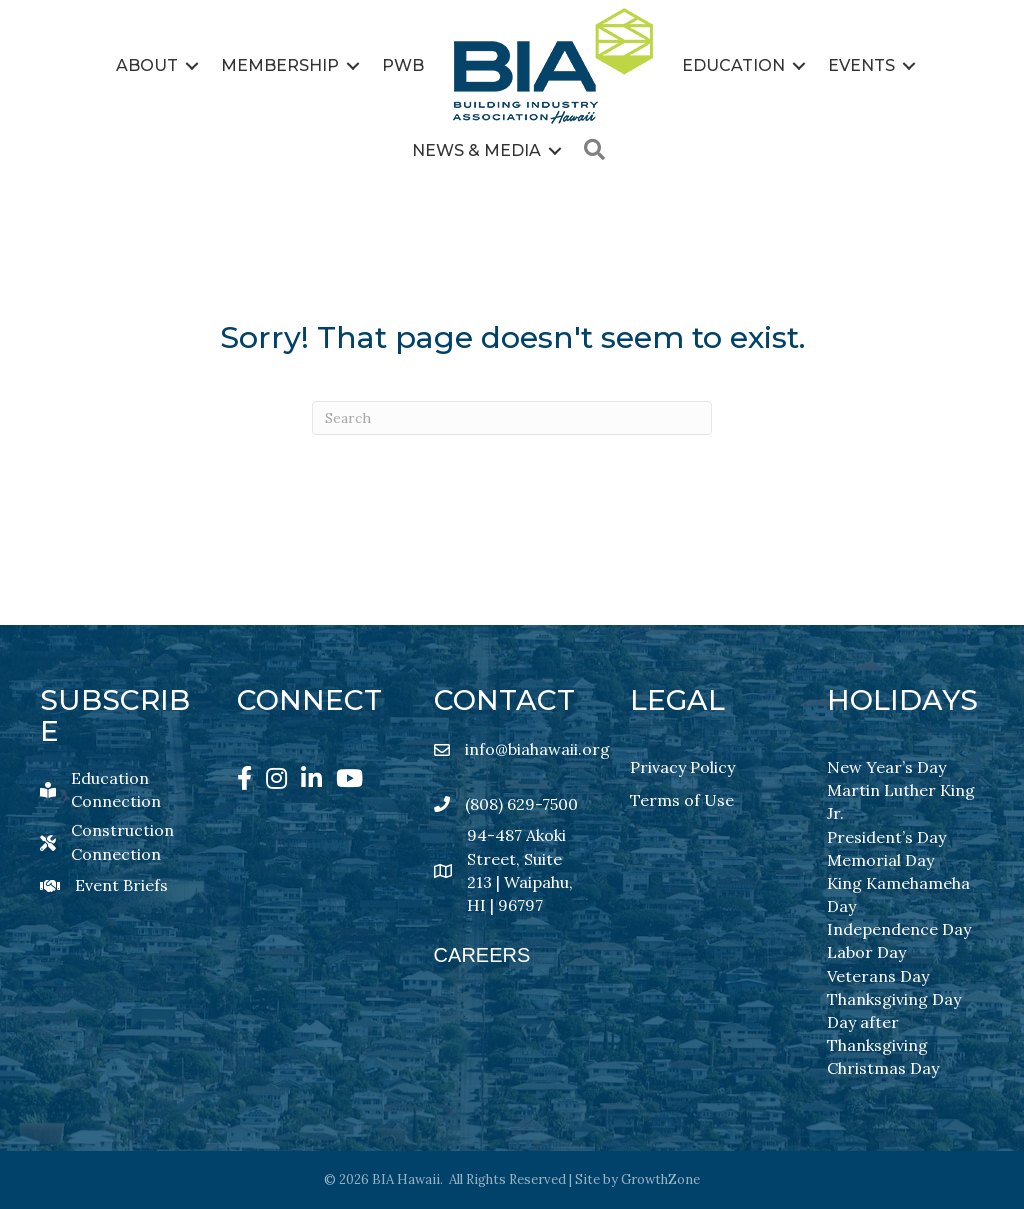 The height and width of the screenshot is (1209, 1024). Describe the element at coordinates (682, 800) in the screenshot. I see `Terms of Use` at that location.